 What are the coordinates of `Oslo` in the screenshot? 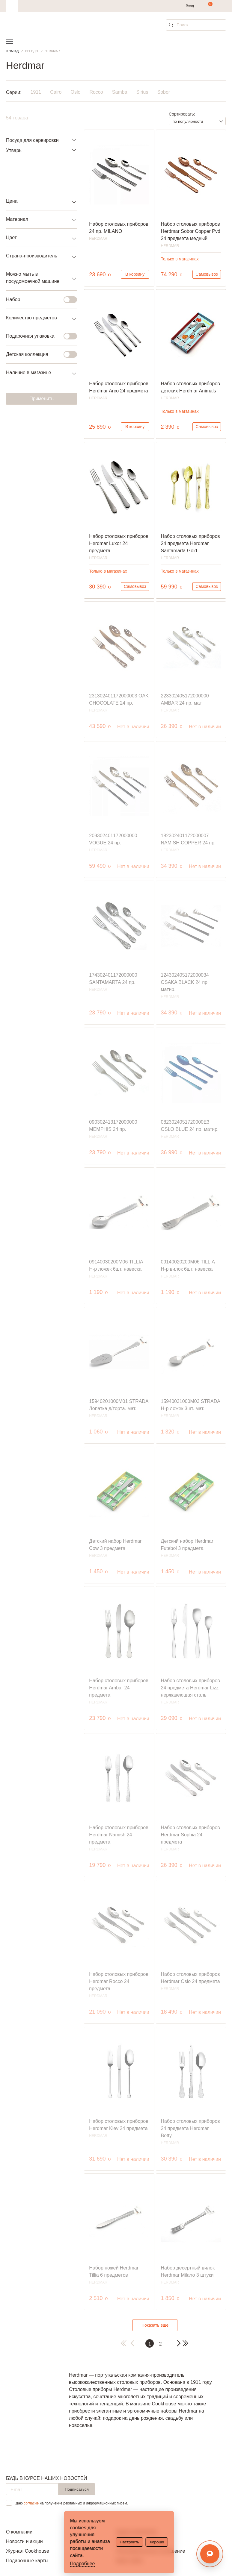 It's located at (76, 92).